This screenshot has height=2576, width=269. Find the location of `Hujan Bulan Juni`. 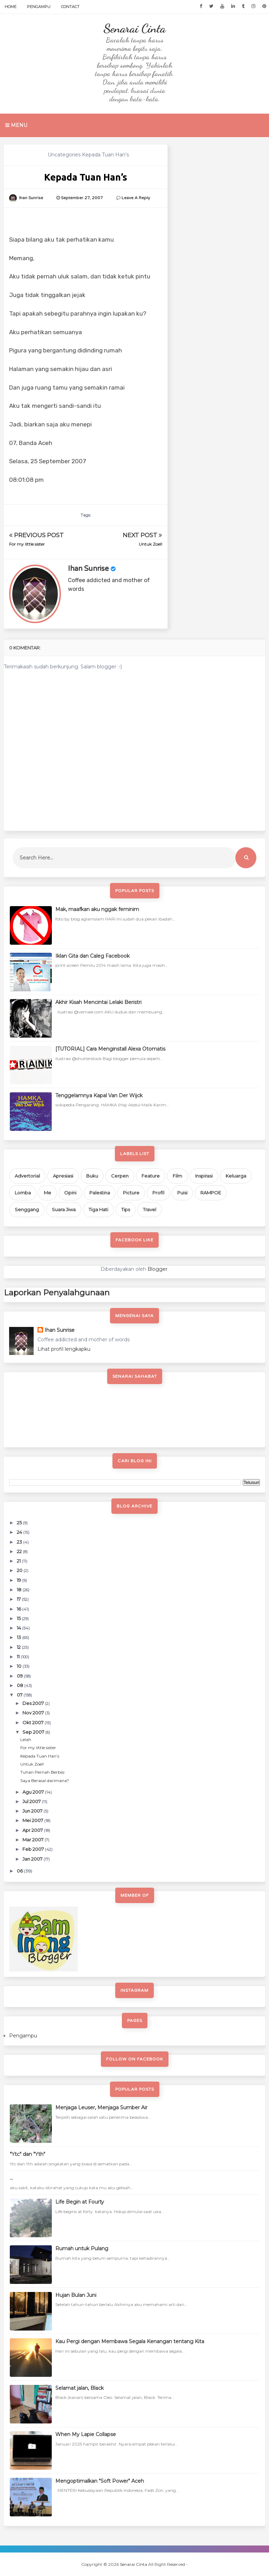

Hujan Bulan Juni is located at coordinates (75, 2295).